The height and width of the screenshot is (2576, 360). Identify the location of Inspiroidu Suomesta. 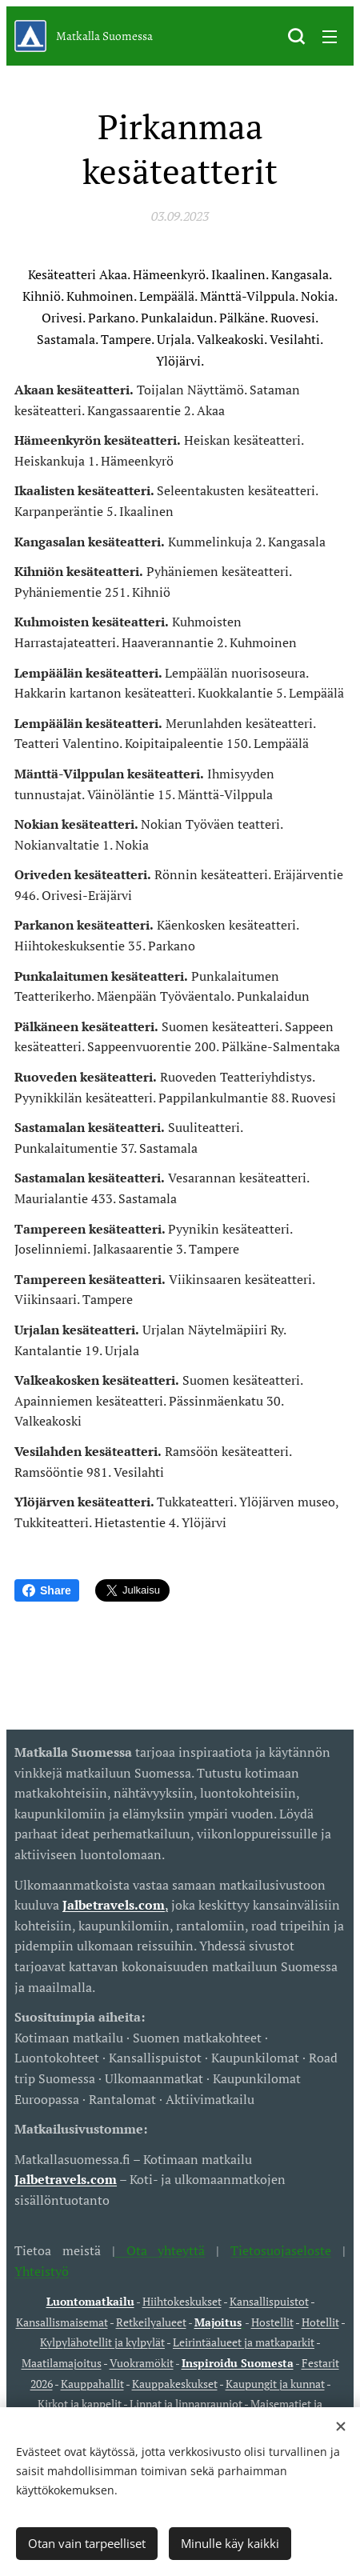
(238, 2362).